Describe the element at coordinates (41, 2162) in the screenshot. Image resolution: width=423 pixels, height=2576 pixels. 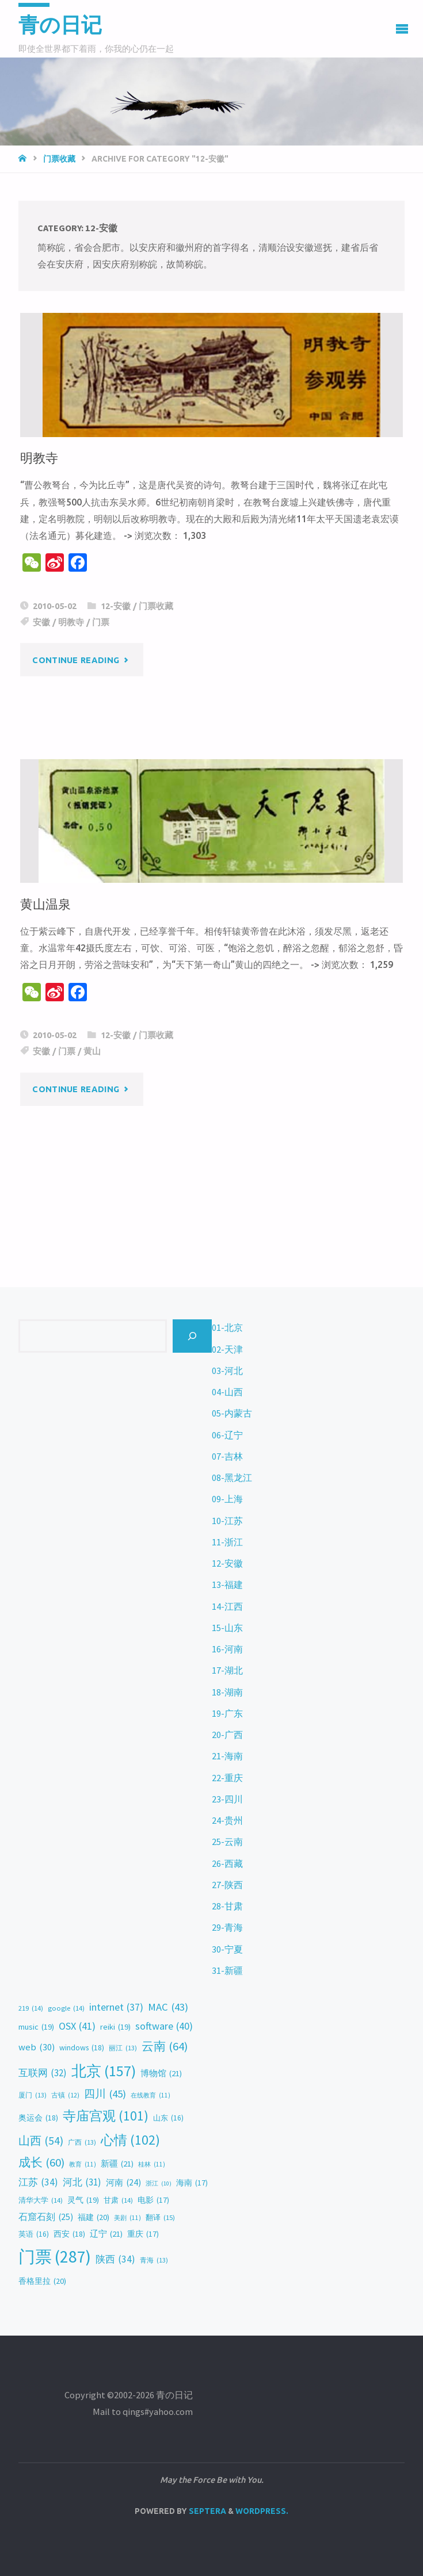
I see `成长 [成长 (60 items)]` at that location.